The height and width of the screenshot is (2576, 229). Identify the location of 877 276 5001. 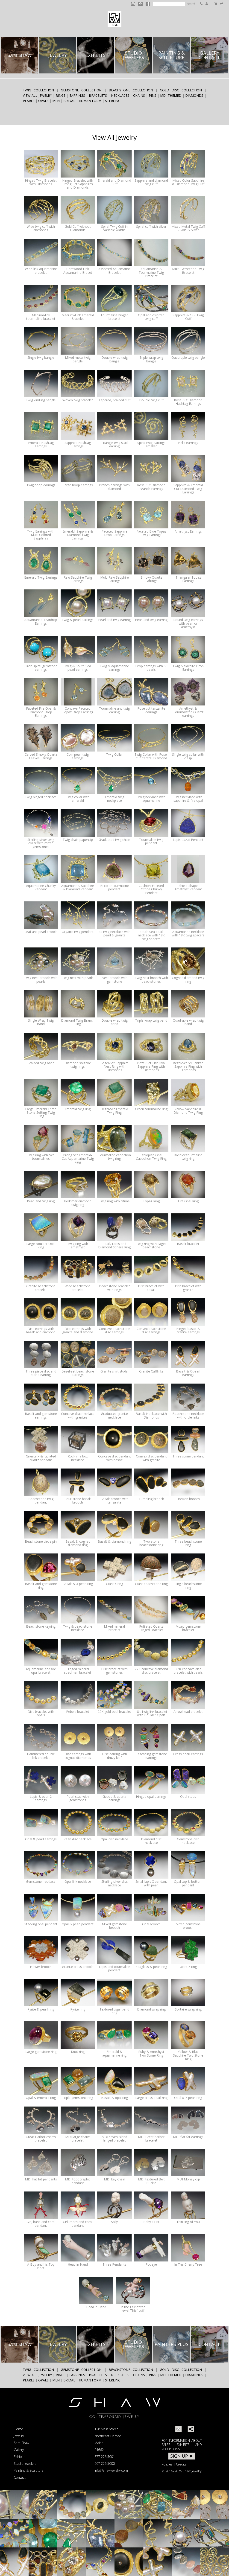
(104, 2456).